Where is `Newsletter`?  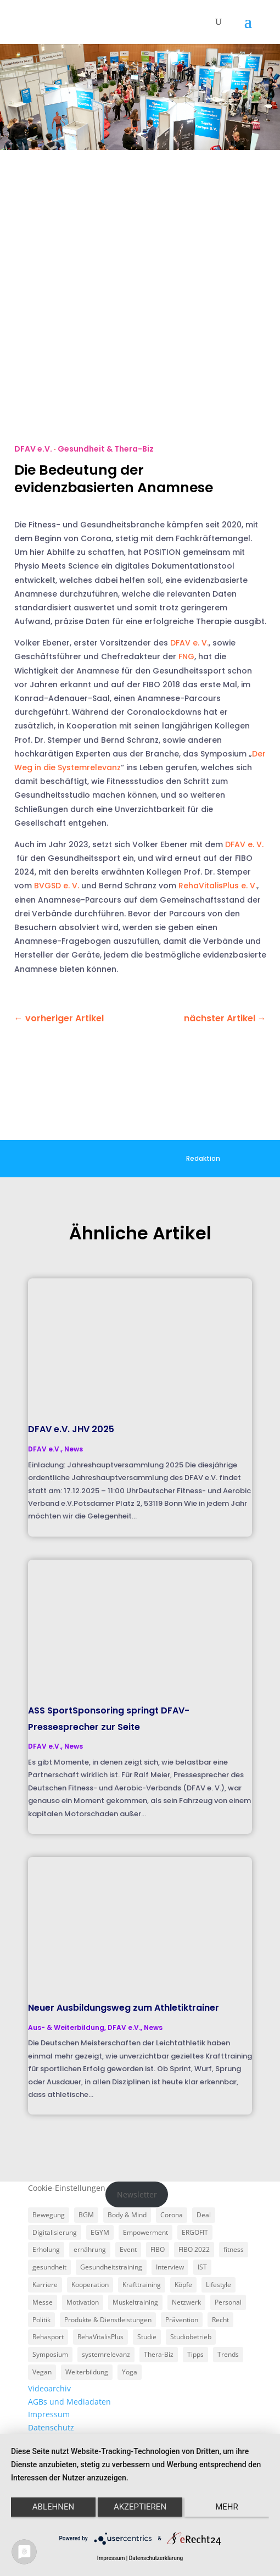
Newsletter is located at coordinates (137, 2194).